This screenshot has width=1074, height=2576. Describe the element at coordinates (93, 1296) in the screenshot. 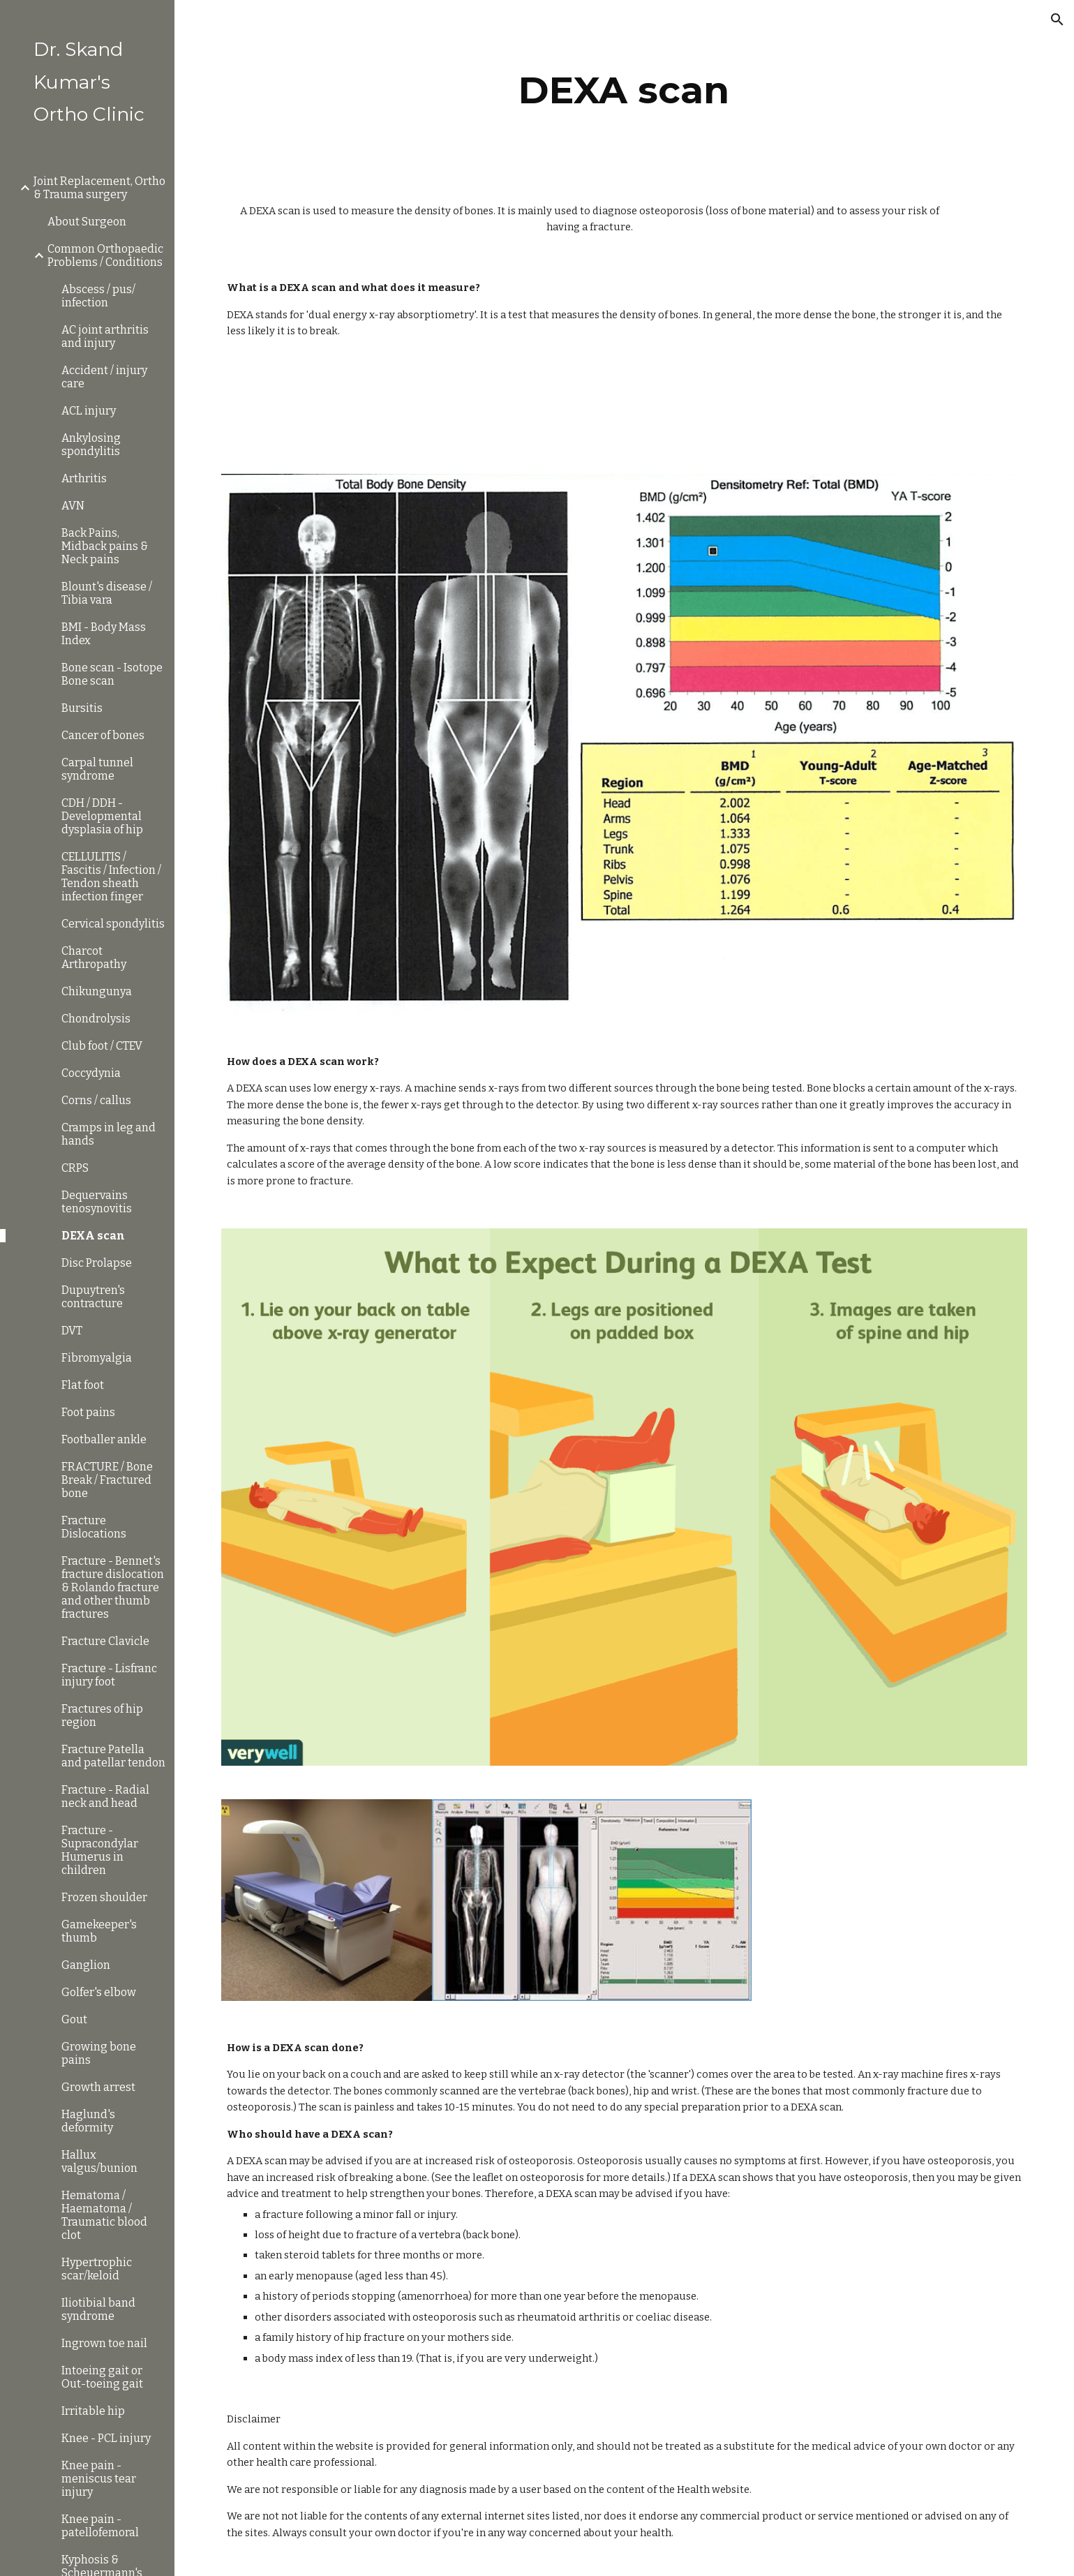

I see `Dupuytren's contracture [link]` at that location.